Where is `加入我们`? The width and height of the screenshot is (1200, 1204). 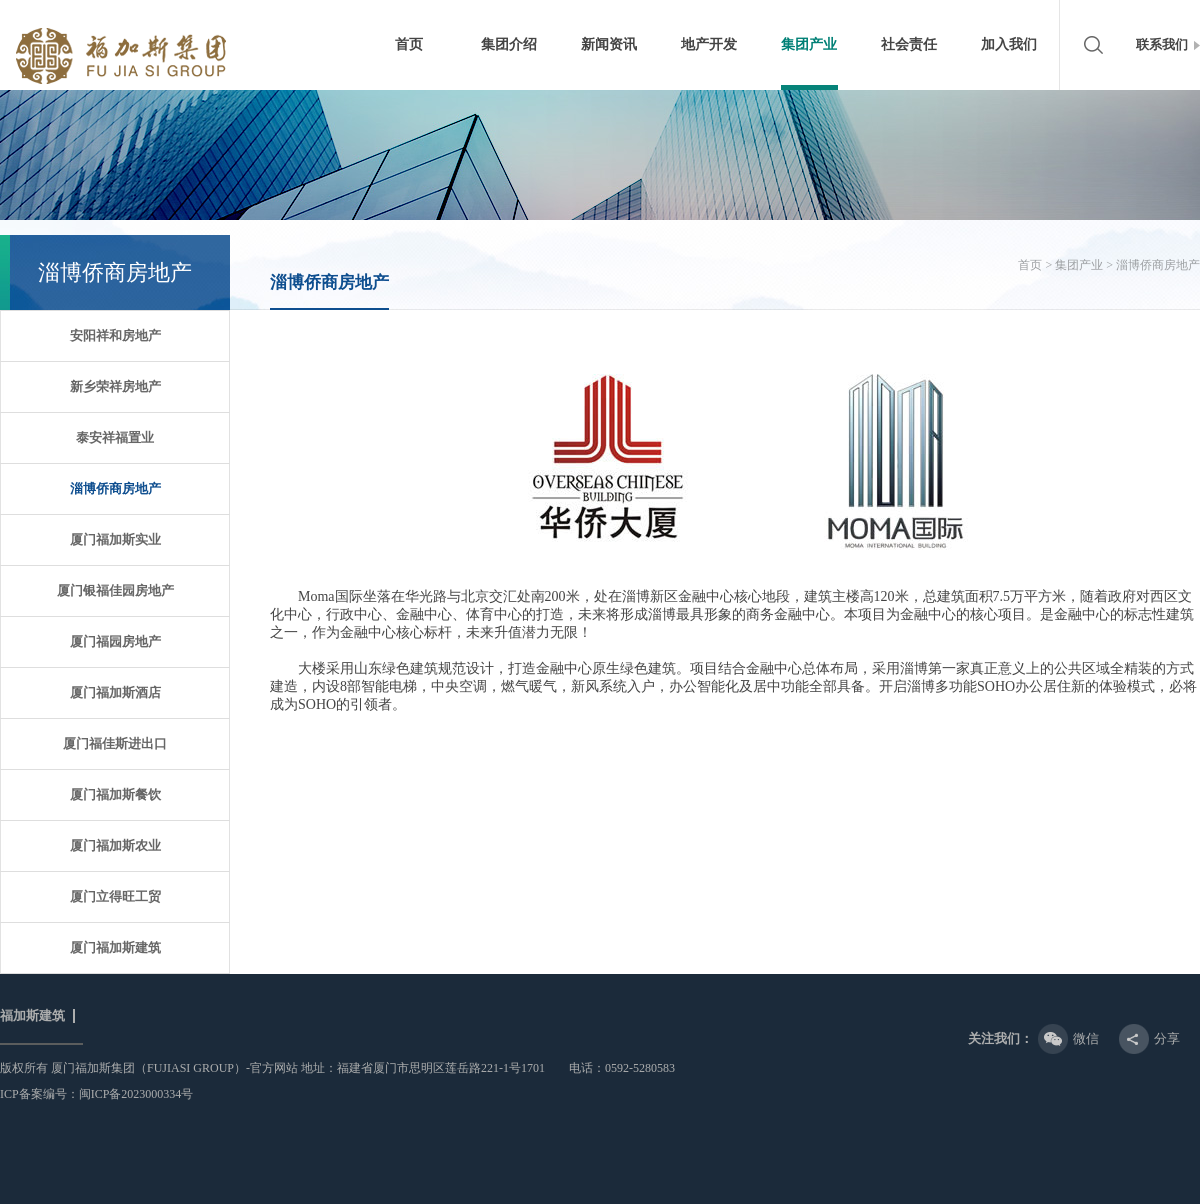
加入我们 is located at coordinates (1009, 44).